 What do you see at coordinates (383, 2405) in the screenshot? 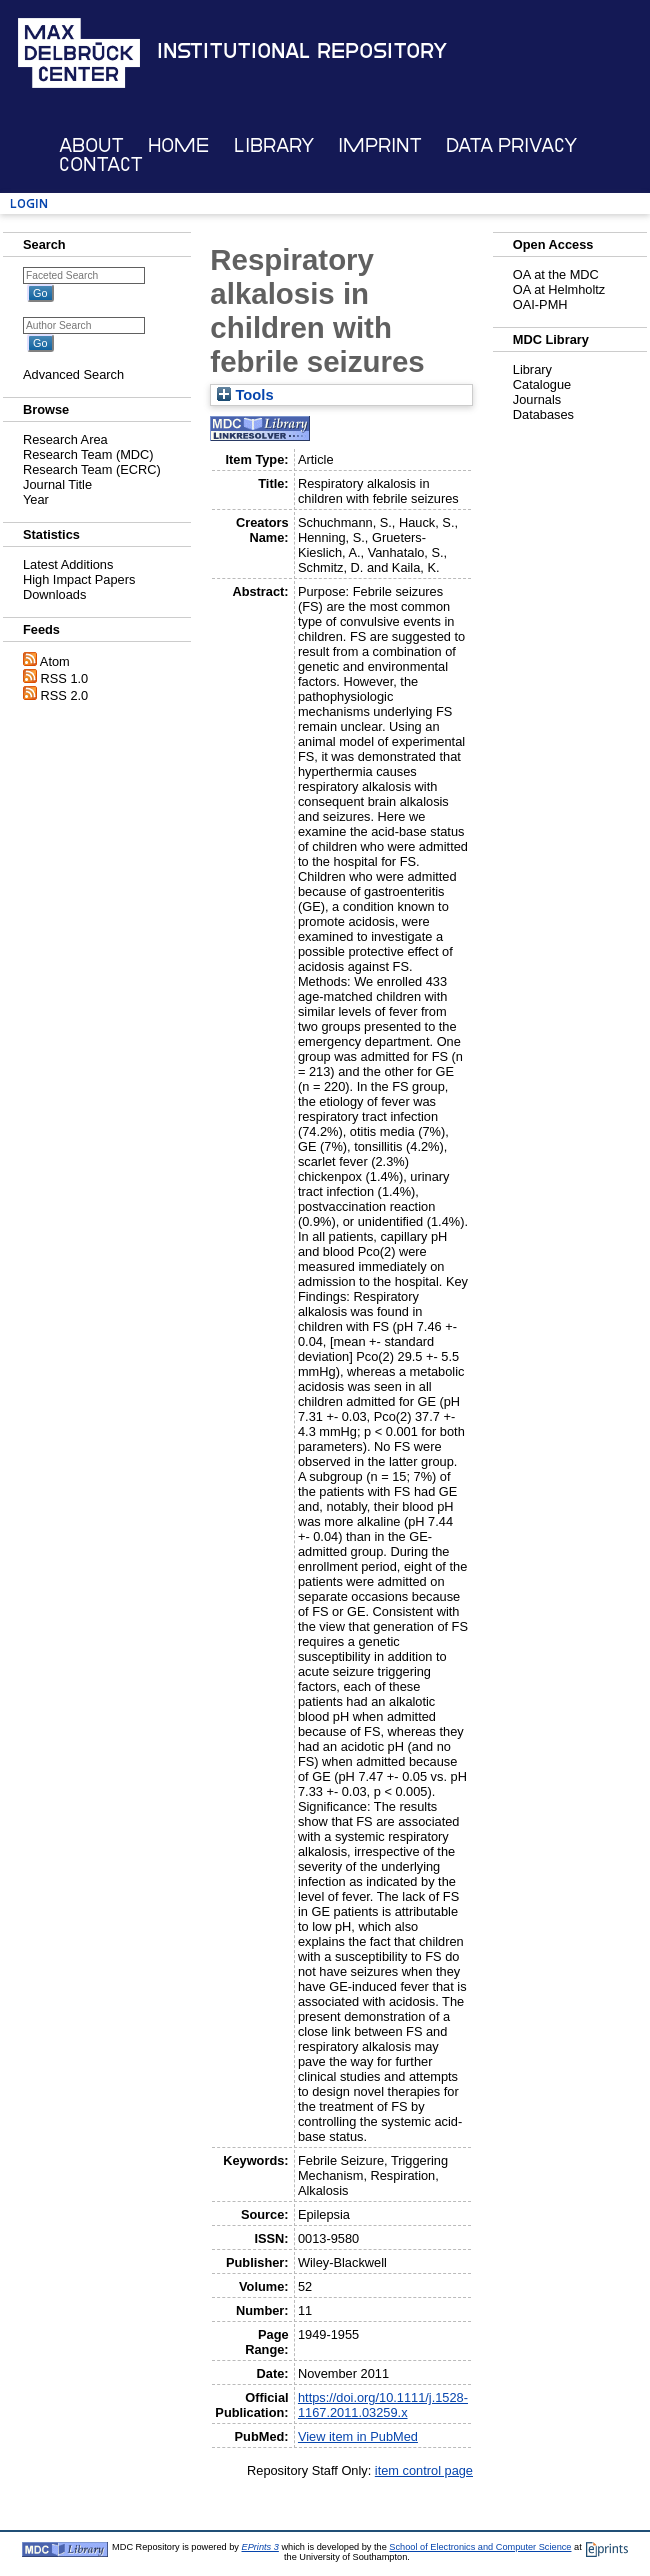
I see `https://doi.org/10.1111/j.1528-1167.2011.03259.x` at bounding box center [383, 2405].